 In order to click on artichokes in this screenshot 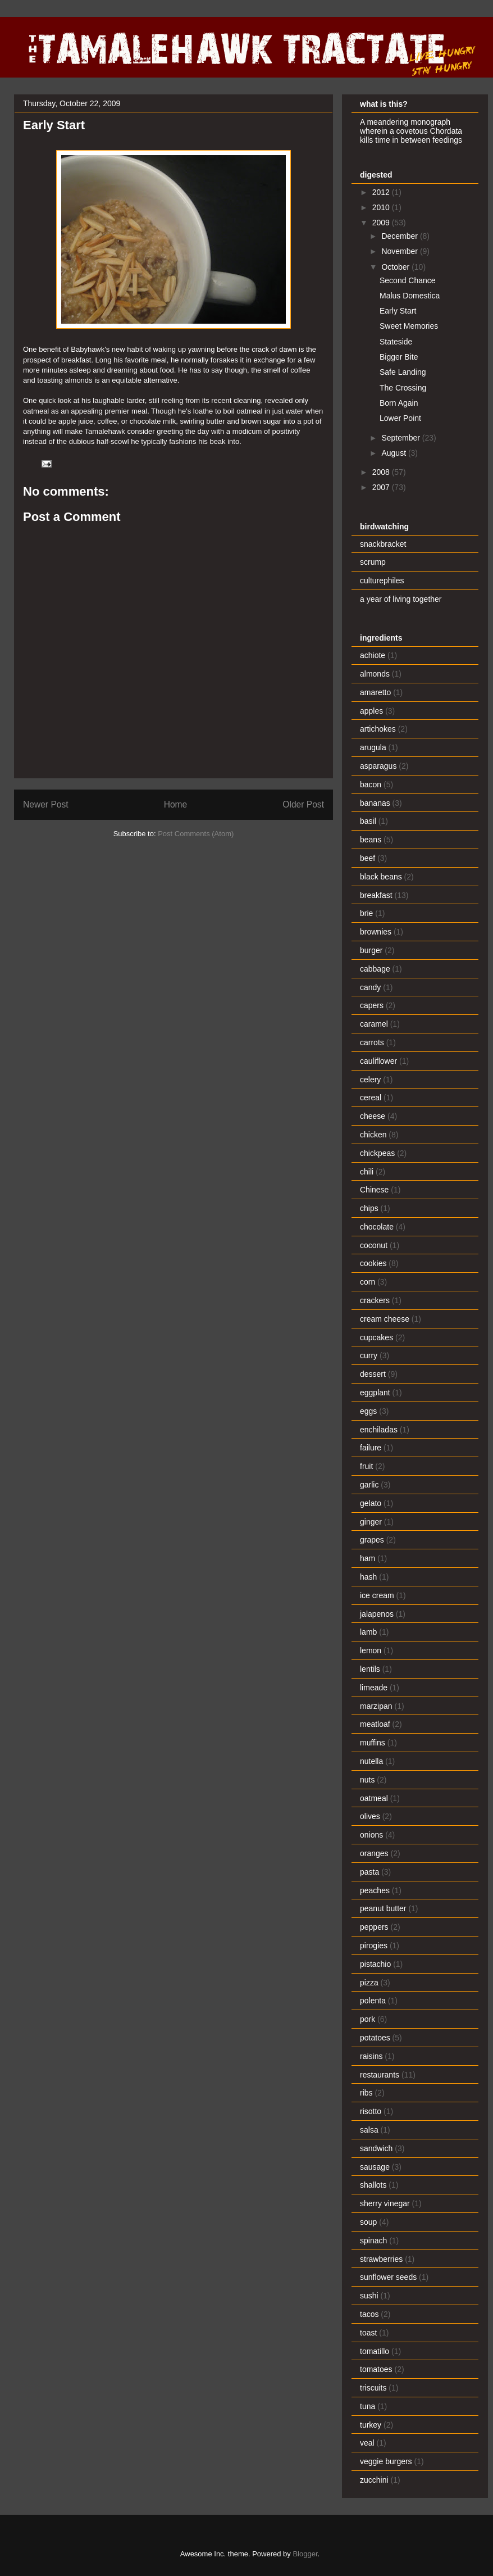, I will do `click(378, 728)`.